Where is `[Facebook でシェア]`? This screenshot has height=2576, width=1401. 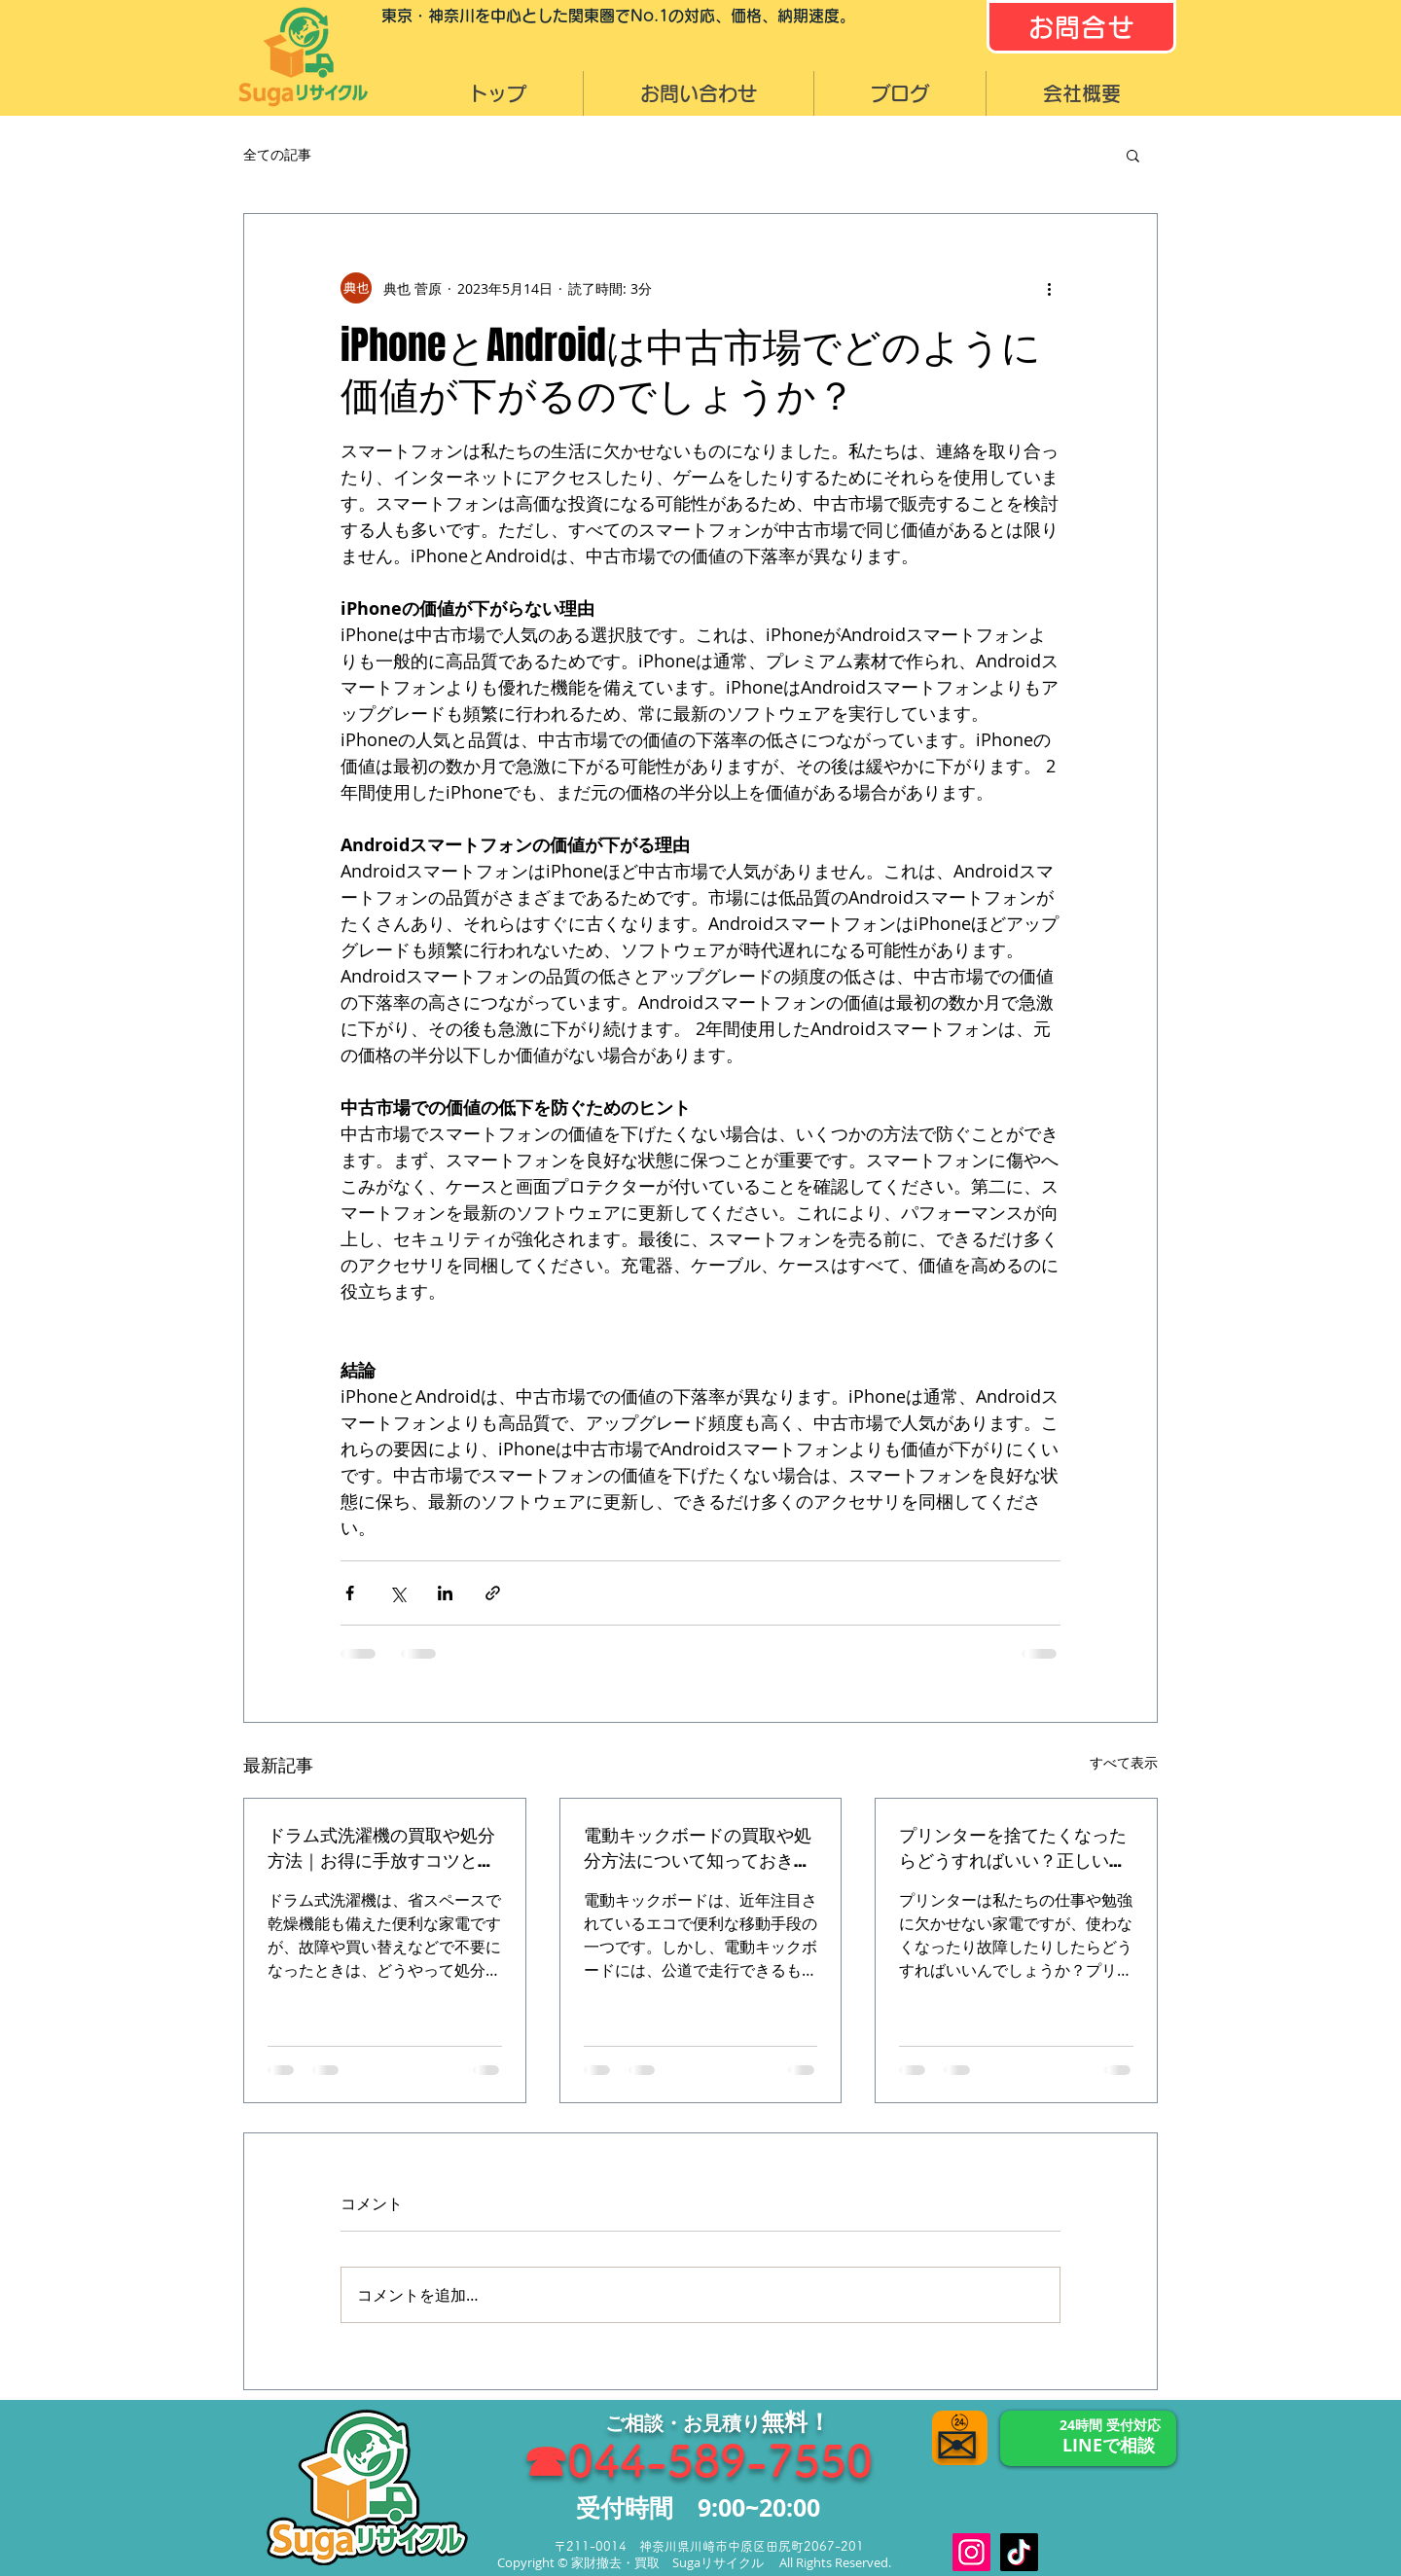
[Facebook でシェア] is located at coordinates (350, 1593).